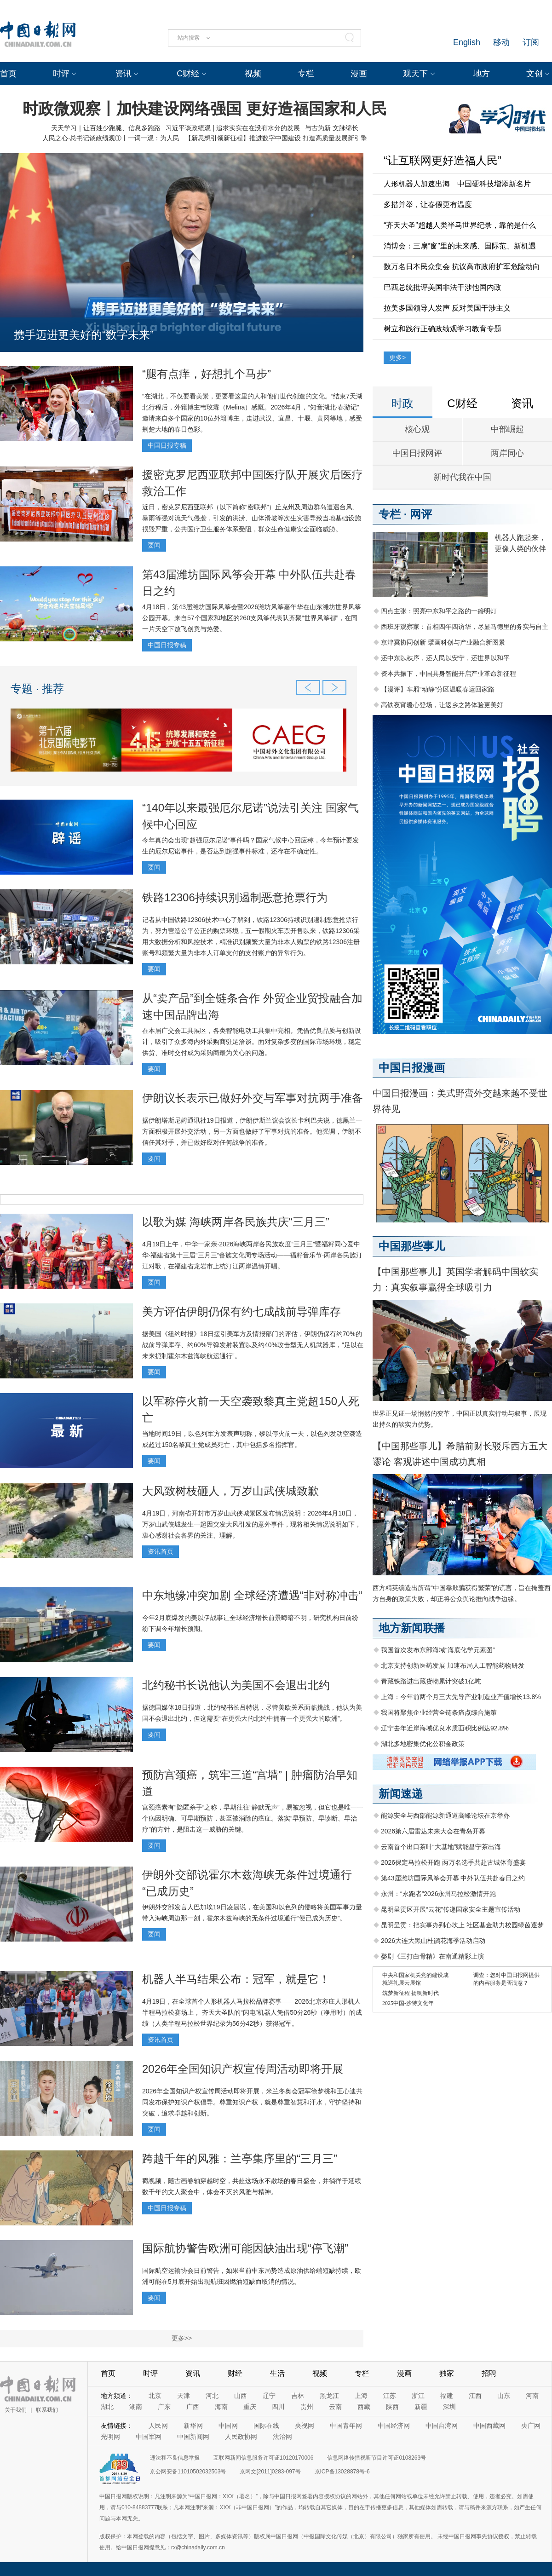 The height and width of the screenshot is (2576, 552). What do you see at coordinates (433, 1831) in the screenshot?
I see `2026第六届雷达未来大会在青岛开幕` at bounding box center [433, 1831].